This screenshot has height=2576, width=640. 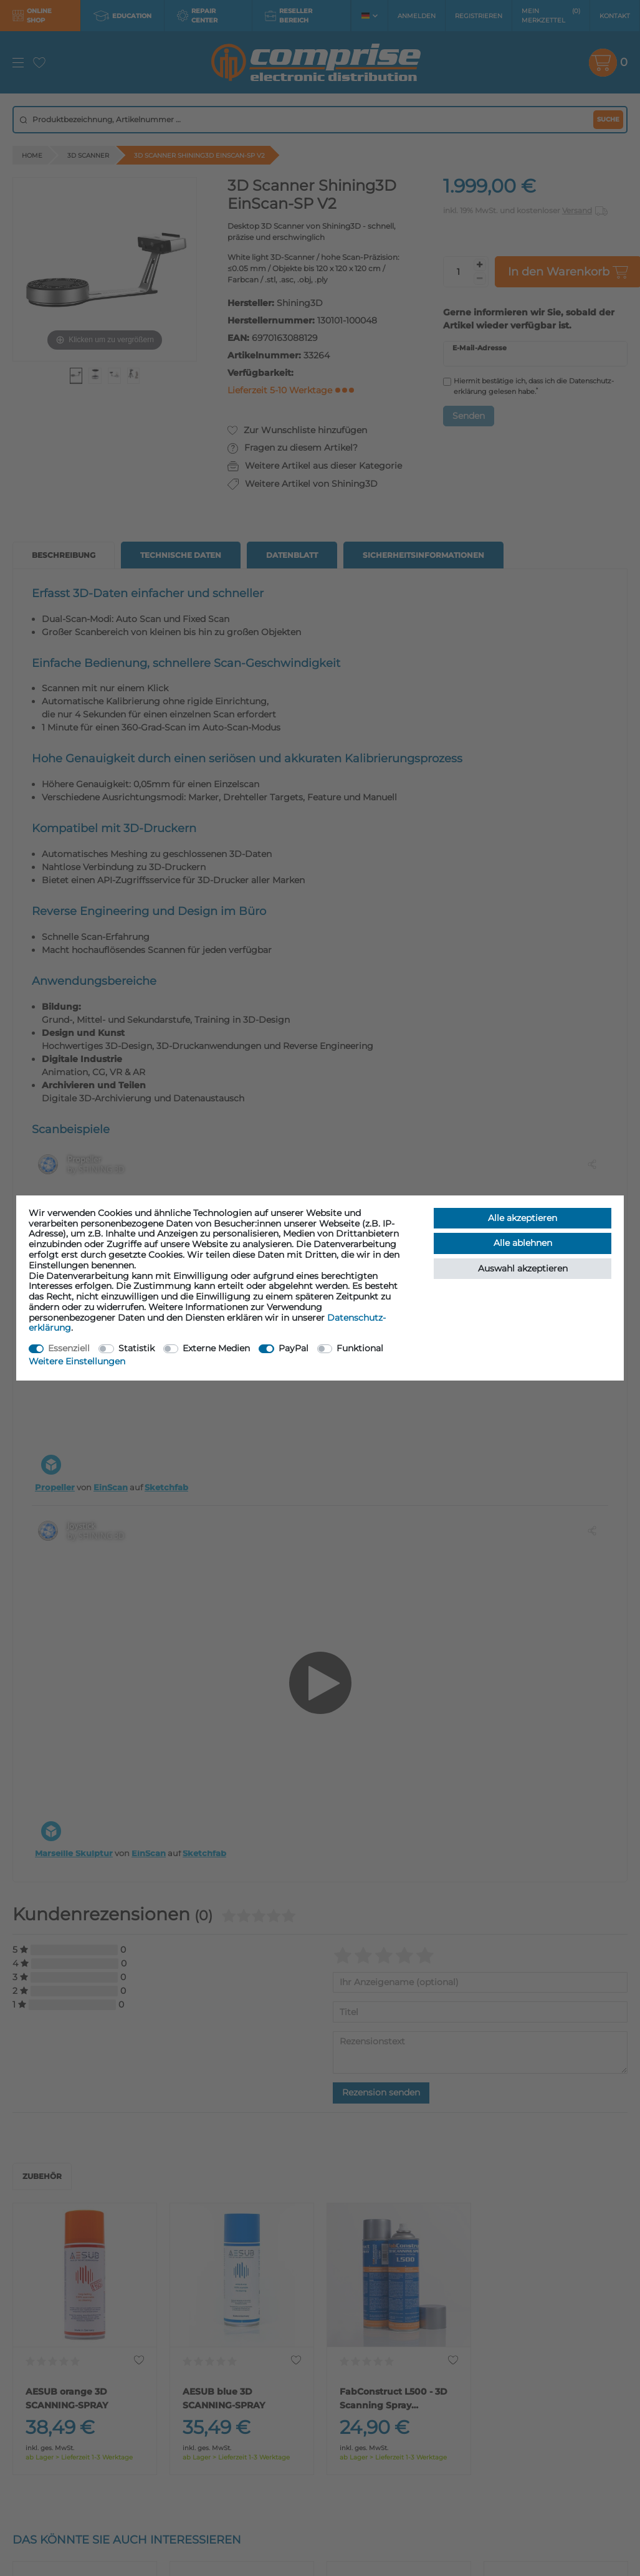 What do you see at coordinates (293, 1348) in the screenshot?
I see `PayPal` at bounding box center [293, 1348].